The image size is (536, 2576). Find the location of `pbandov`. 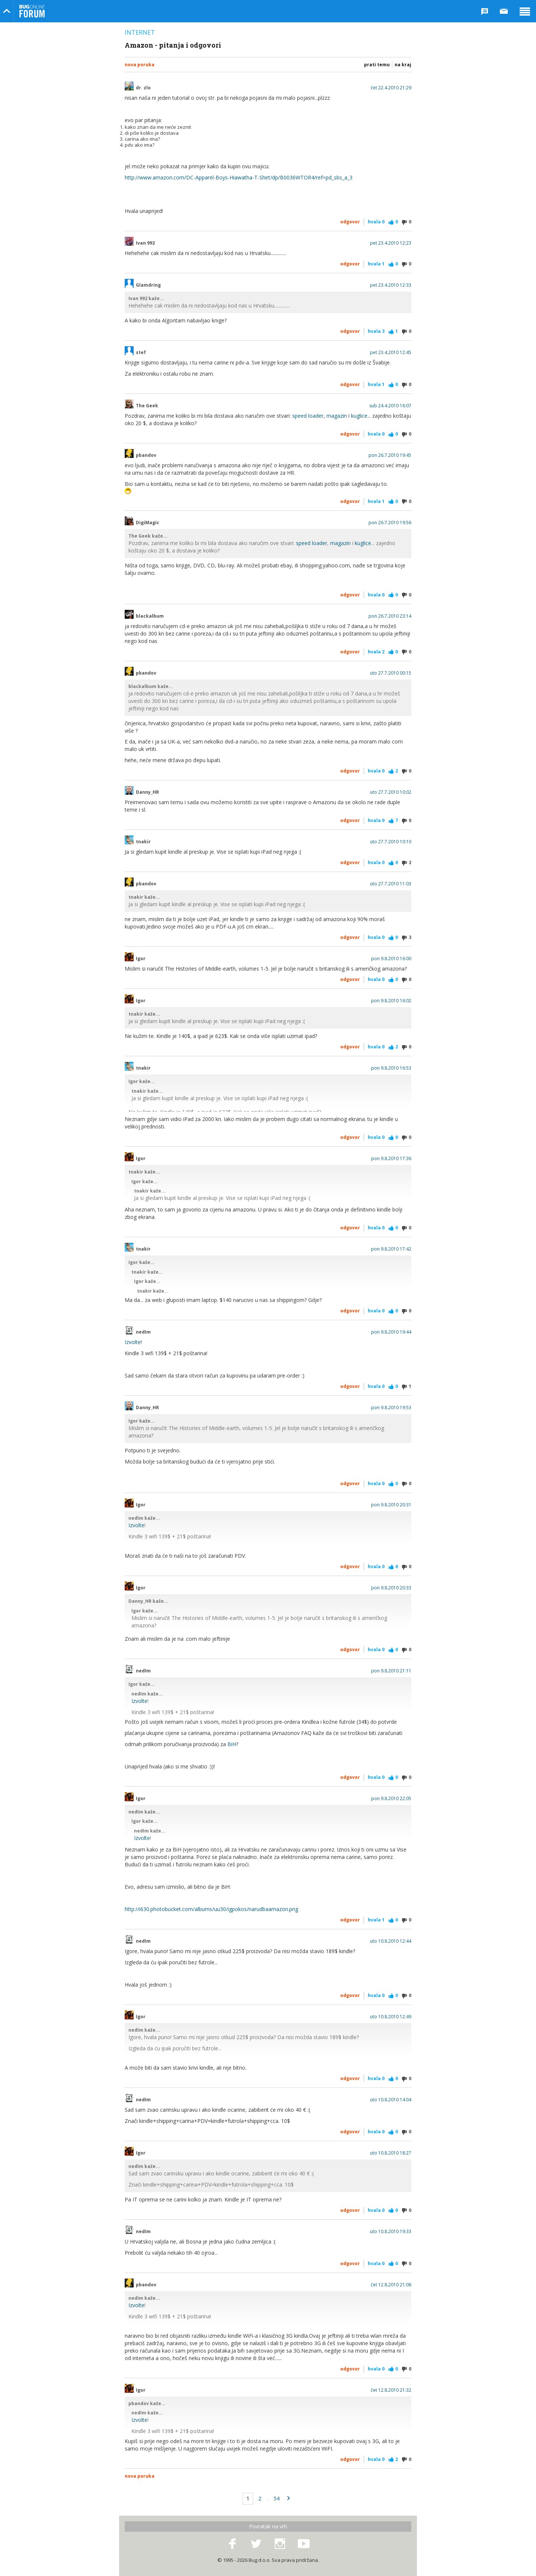

pbandov is located at coordinates (146, 455).